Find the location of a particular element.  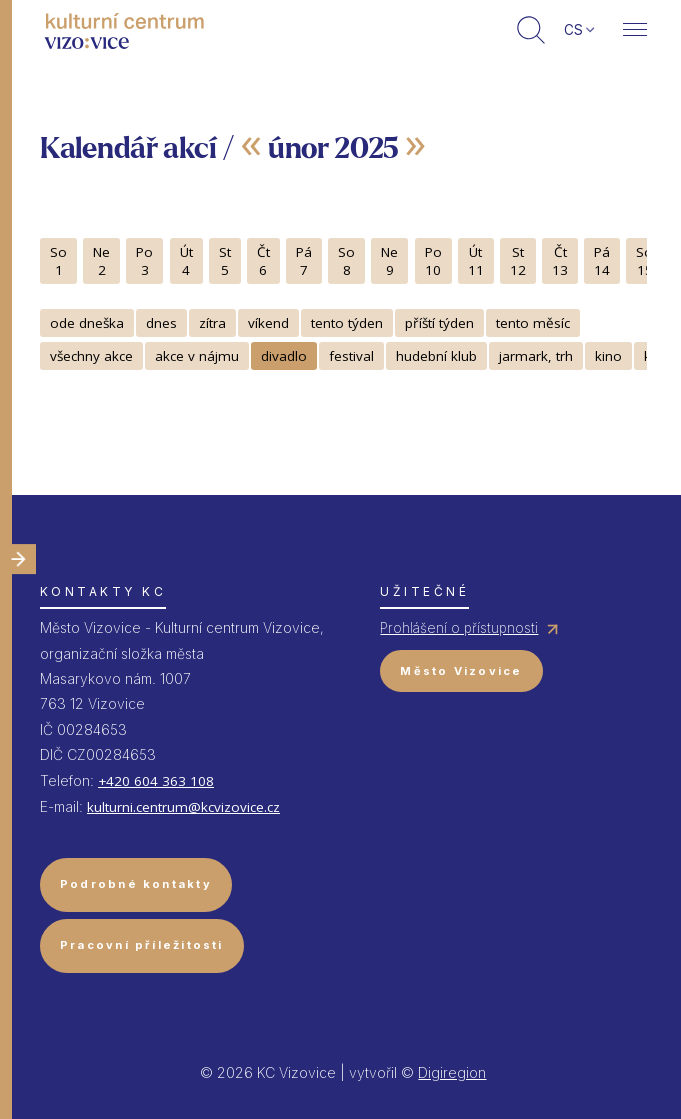

všechny akce is located at coordinates (91, 356).